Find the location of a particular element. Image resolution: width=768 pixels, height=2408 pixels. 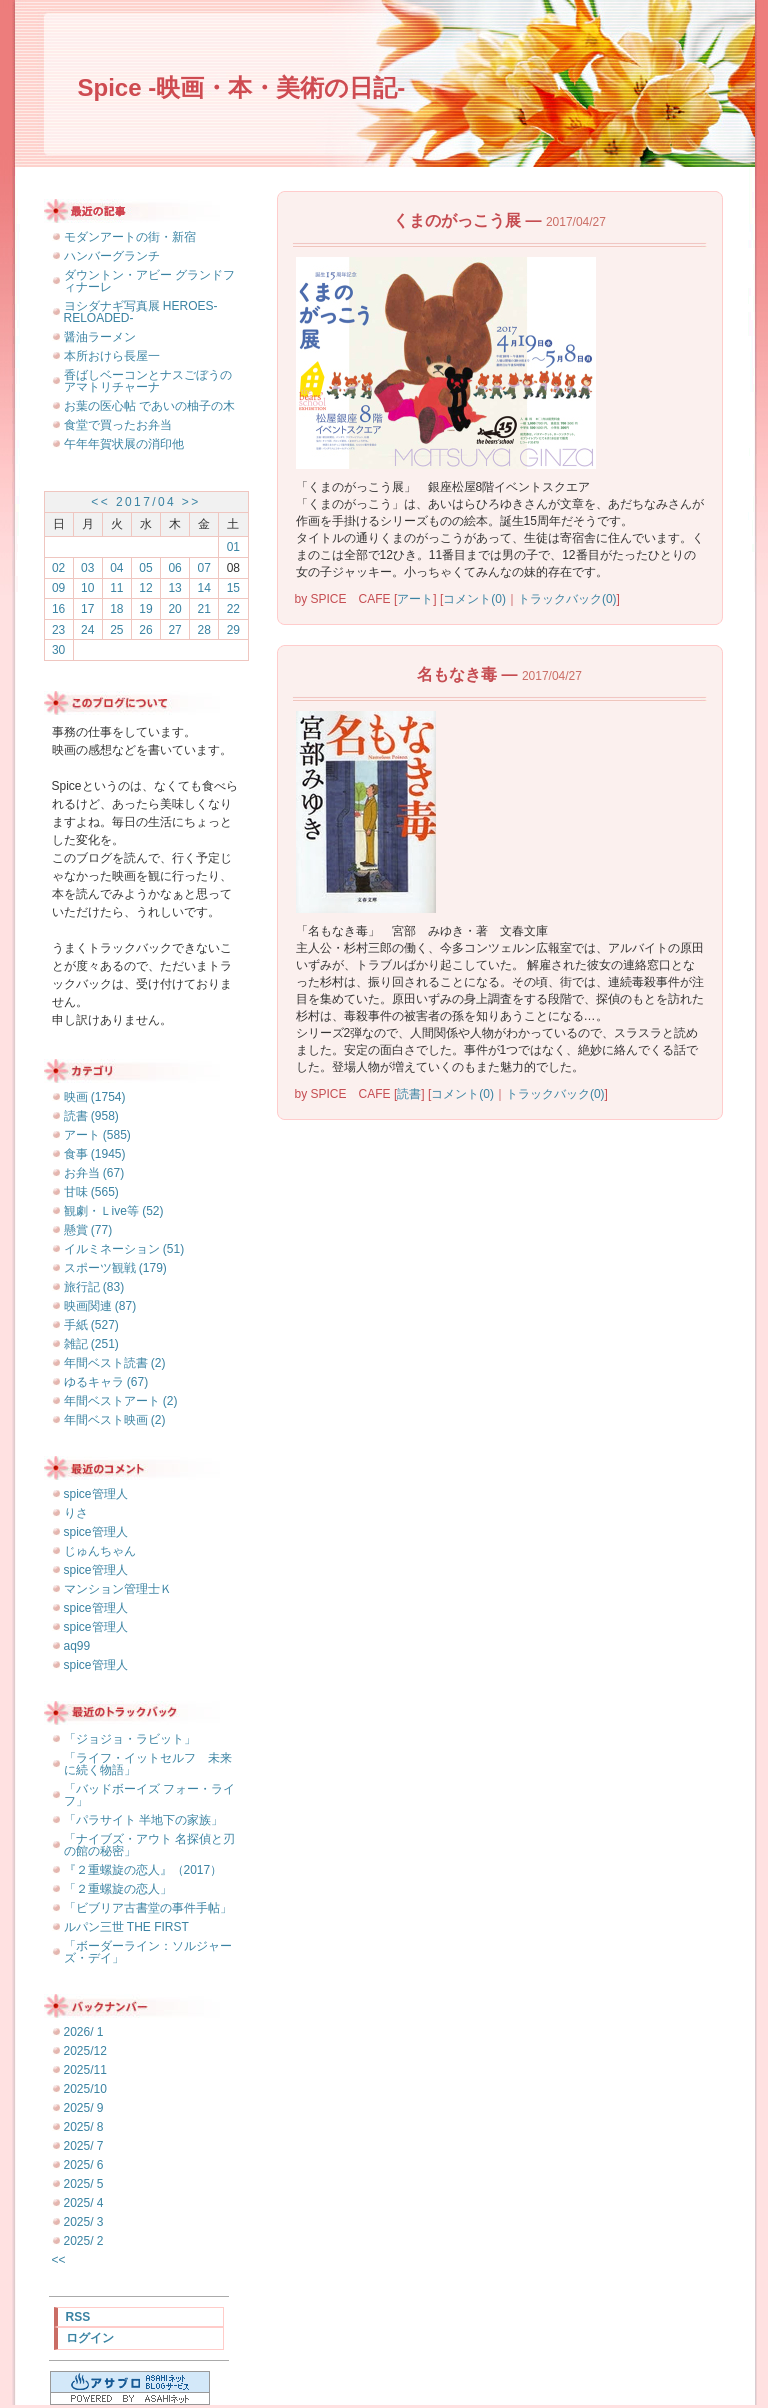

18 is located at coordinates (116, 609).